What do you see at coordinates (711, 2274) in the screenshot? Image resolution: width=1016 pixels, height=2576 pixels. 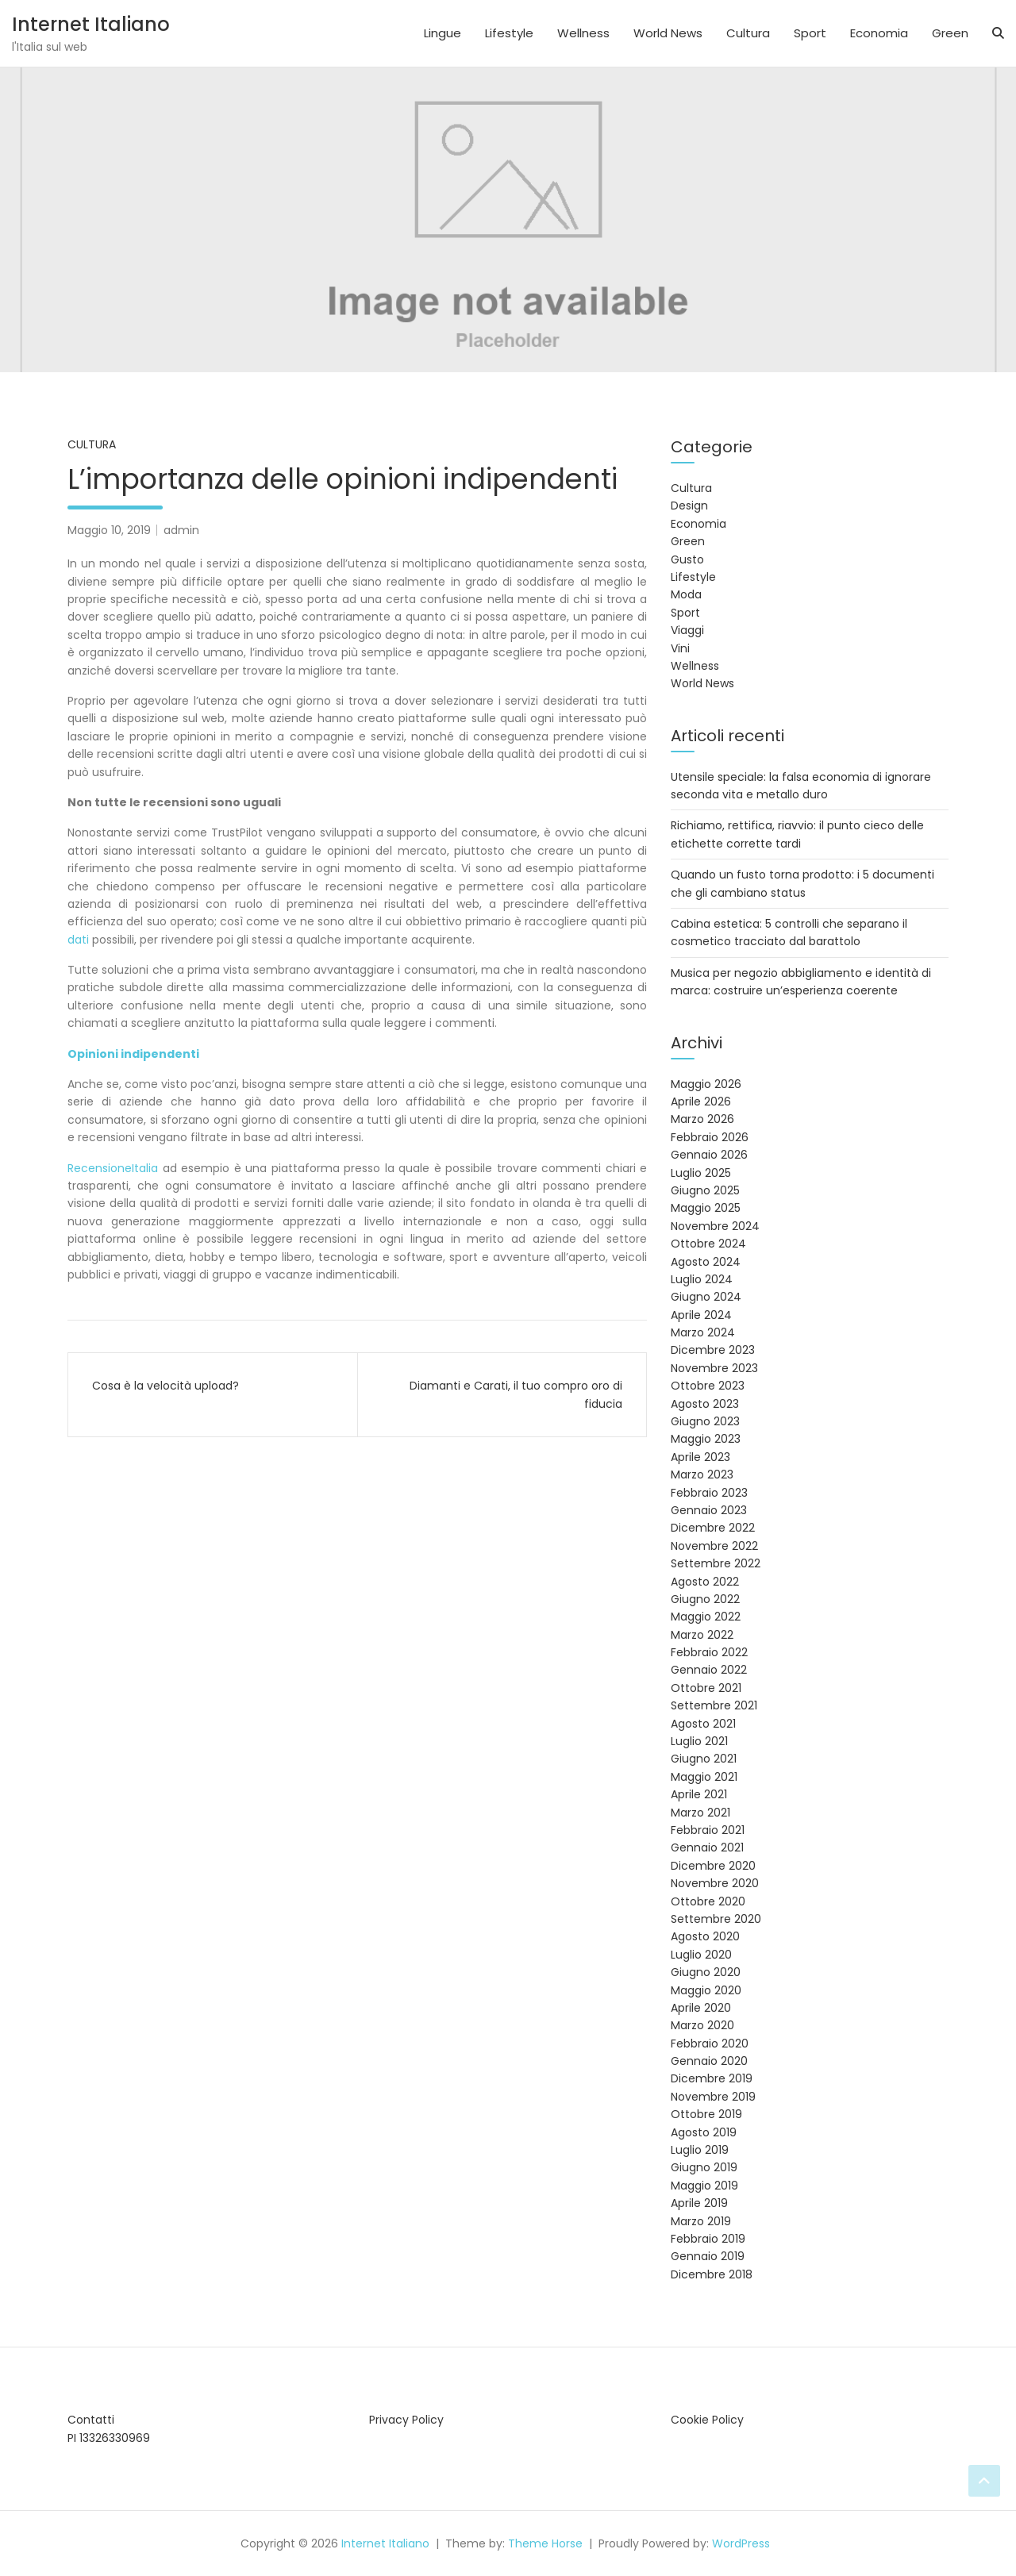 I see `Dicembre 2018` at bounding box center [711, 2274].